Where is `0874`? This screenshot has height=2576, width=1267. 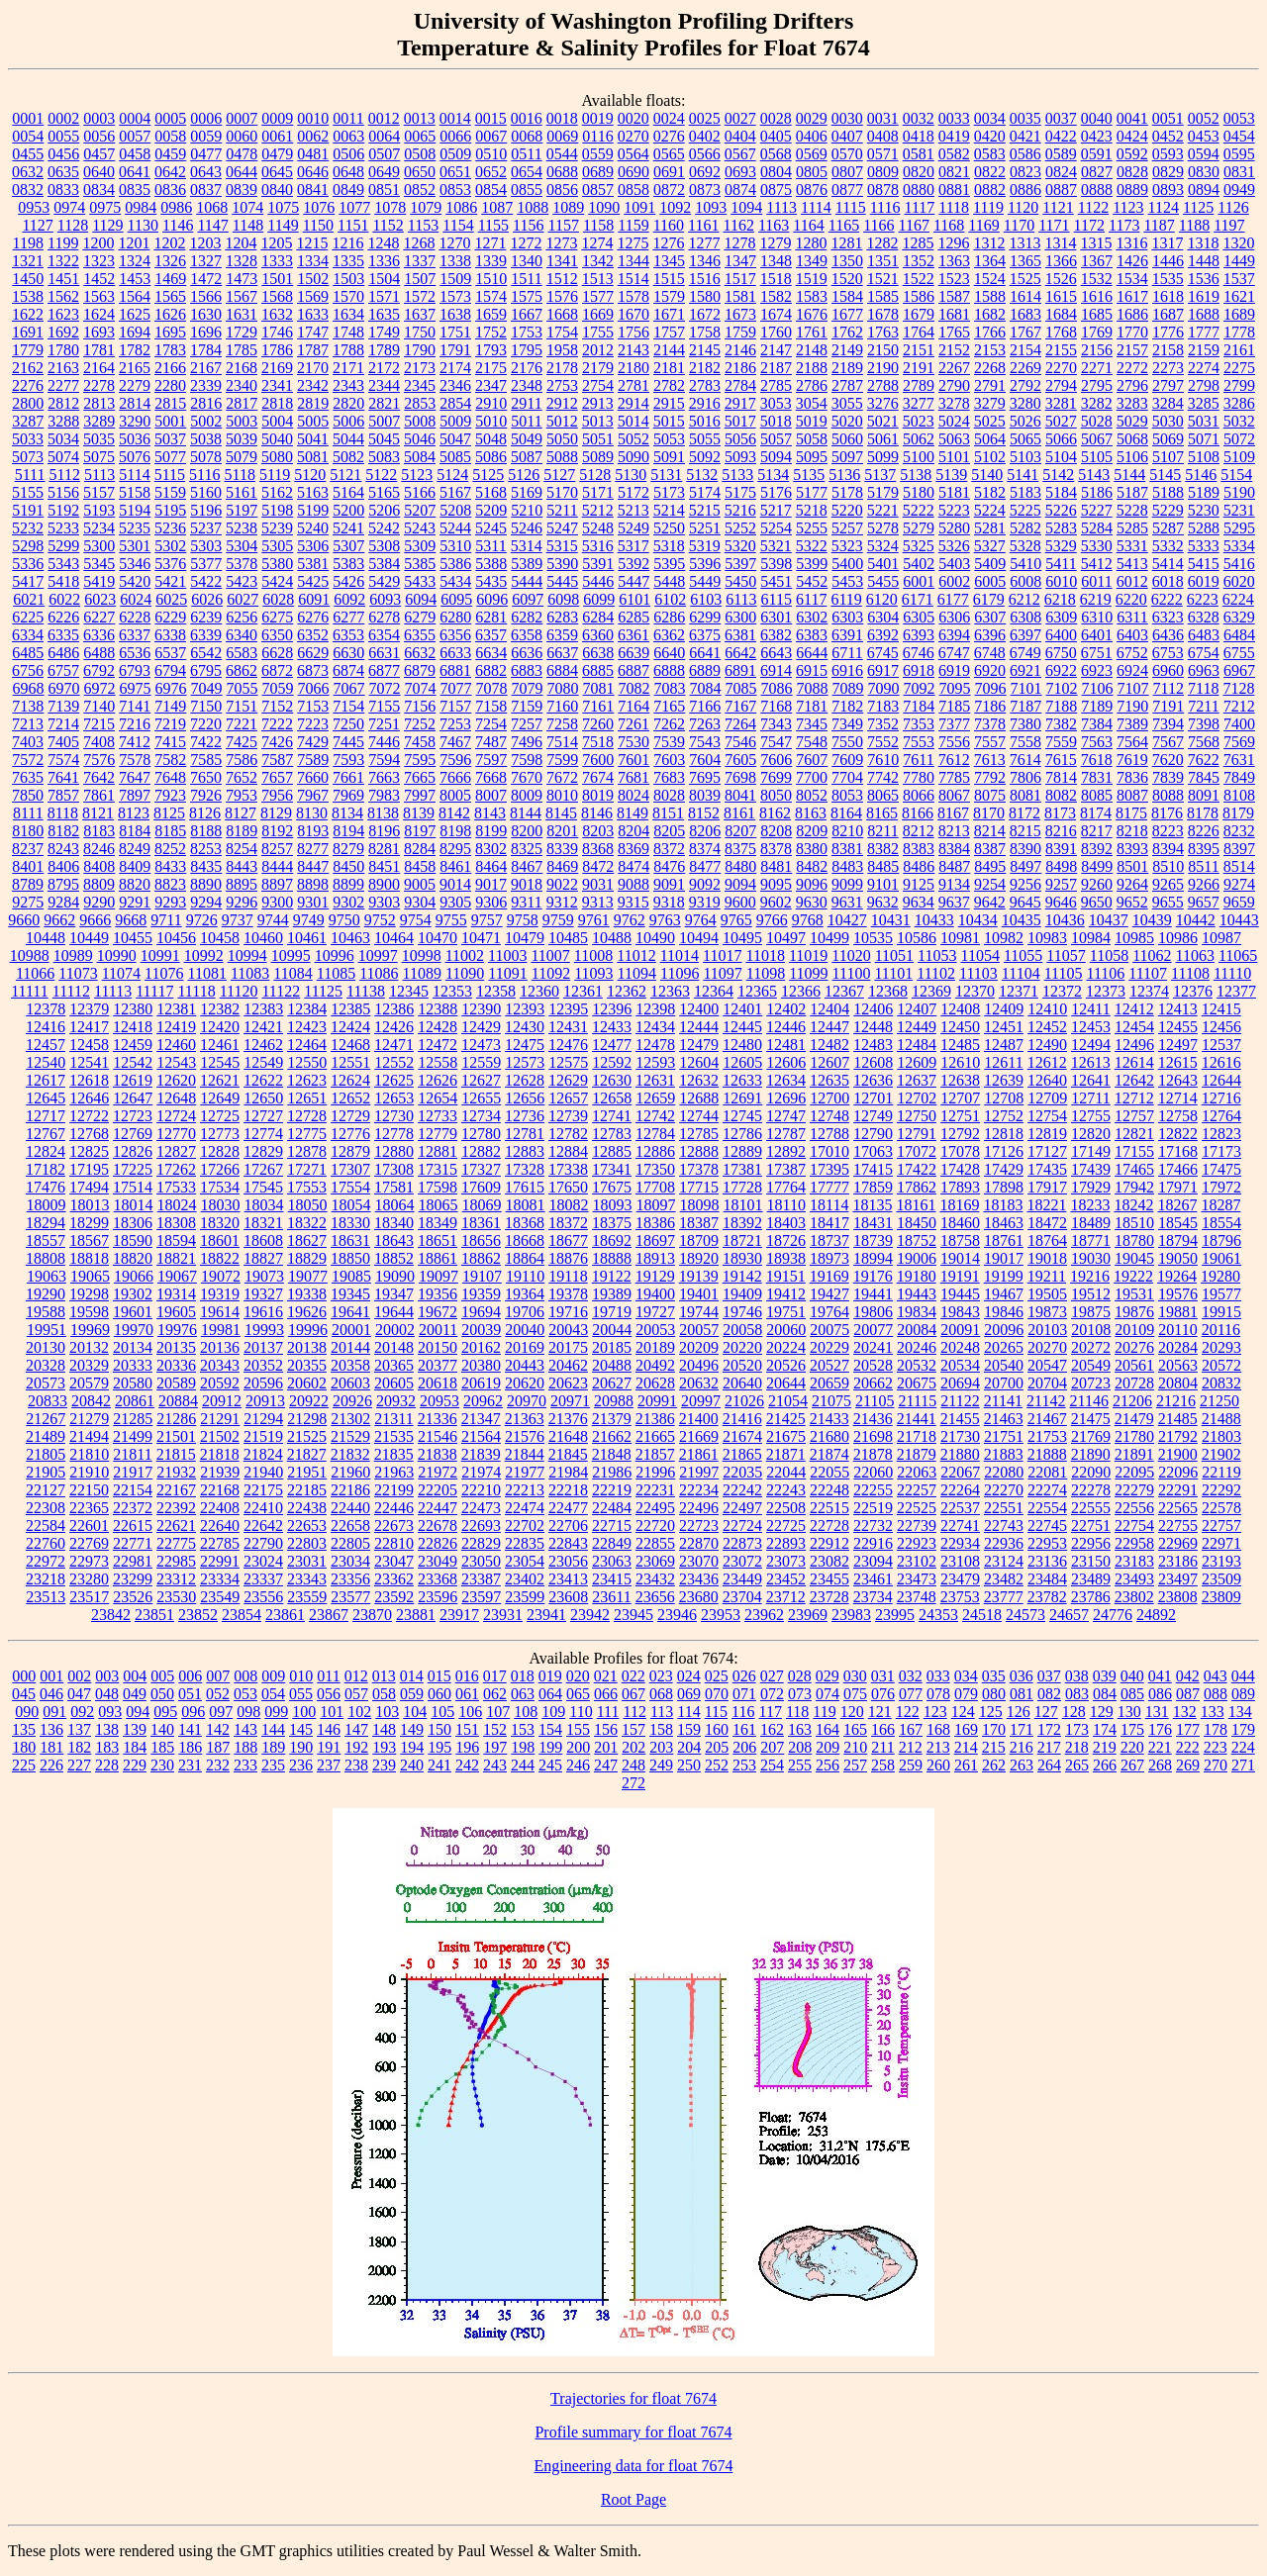 0874 is located at coordinates (740, 189).